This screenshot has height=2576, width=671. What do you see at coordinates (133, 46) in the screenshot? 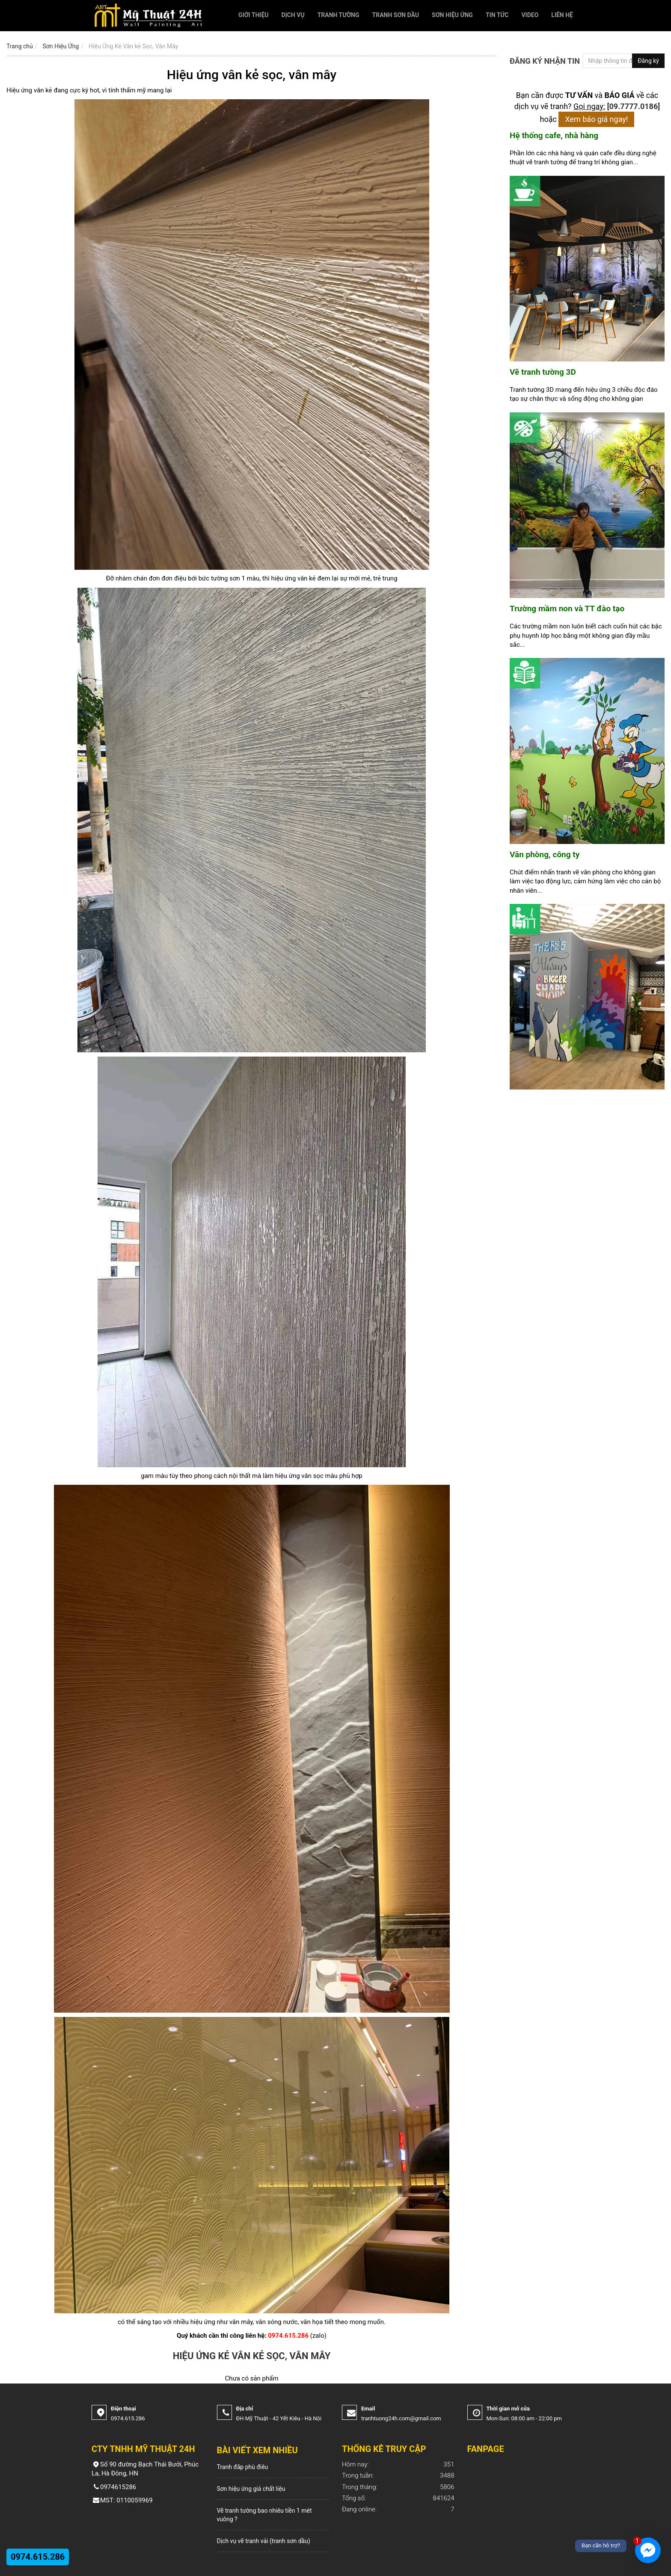
I see `Hiệu Ứng Kẻ Vân kẻ Sọc, Vân Mây` at bounding box center [133, 46].